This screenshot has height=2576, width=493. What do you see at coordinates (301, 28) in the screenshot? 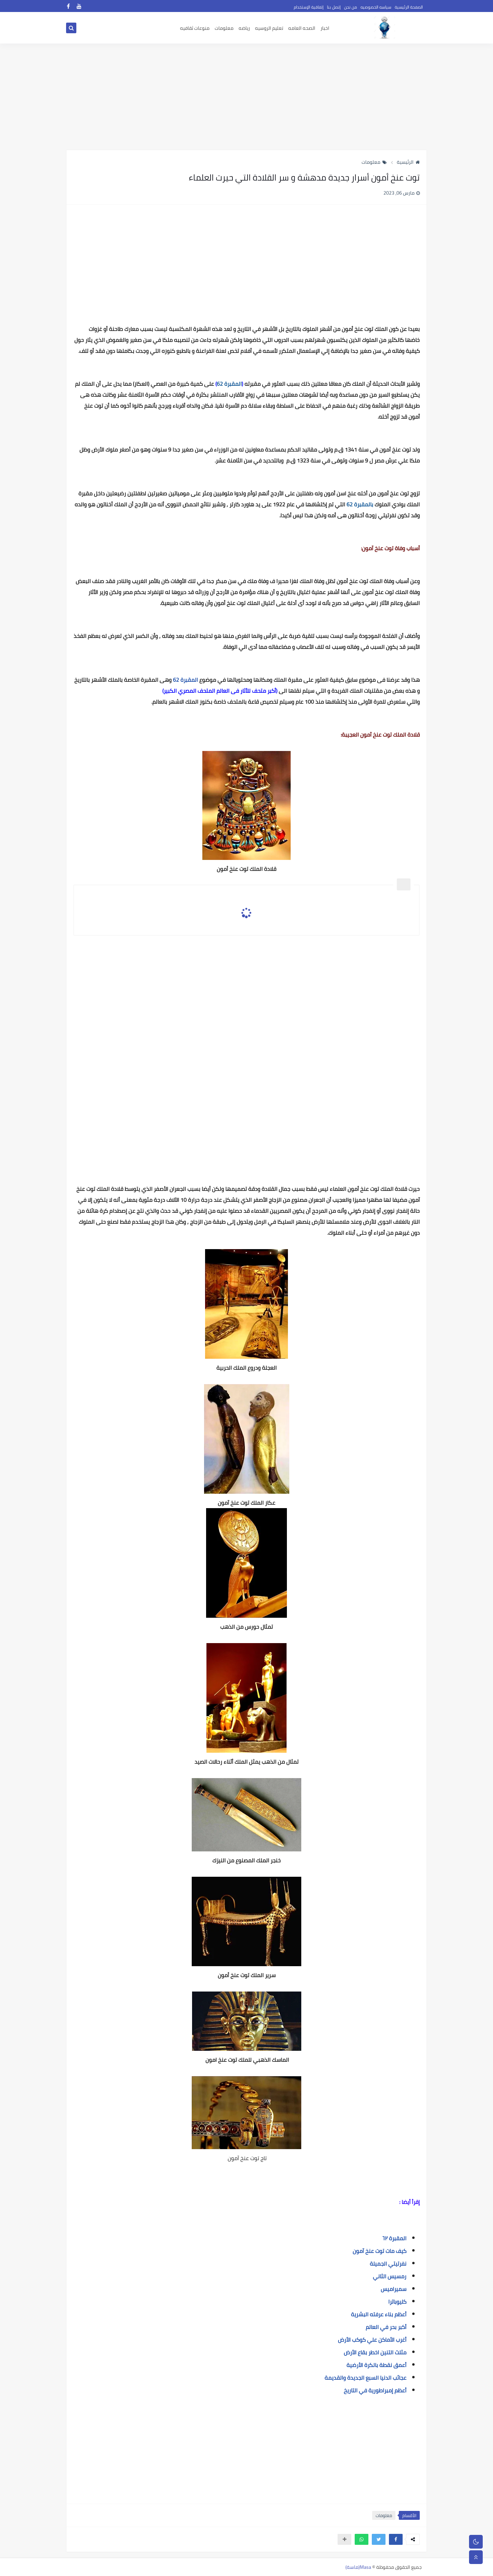
I see `الصحه العامه` at bounding box center [301, 28].